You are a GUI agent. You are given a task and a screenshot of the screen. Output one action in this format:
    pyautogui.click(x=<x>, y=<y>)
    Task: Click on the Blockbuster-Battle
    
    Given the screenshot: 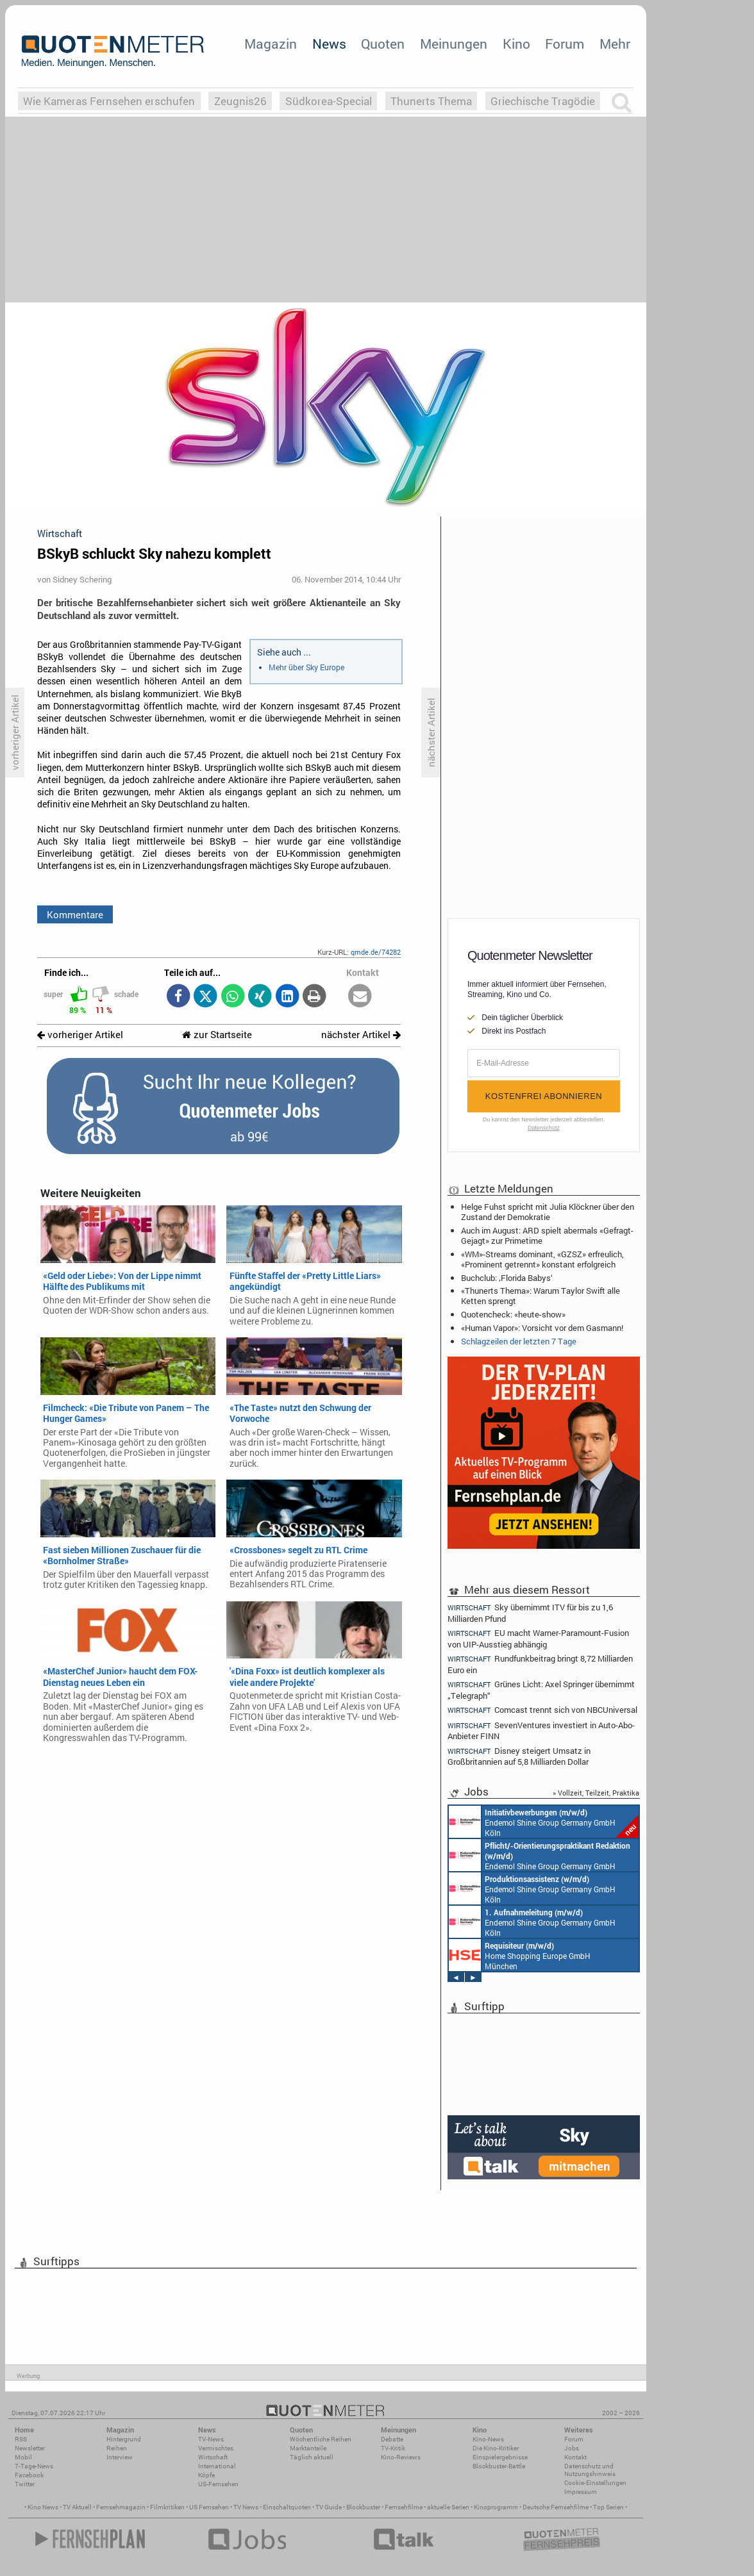 What is the action you would take?
    pyautogui.click(x=499, y=2466)
    